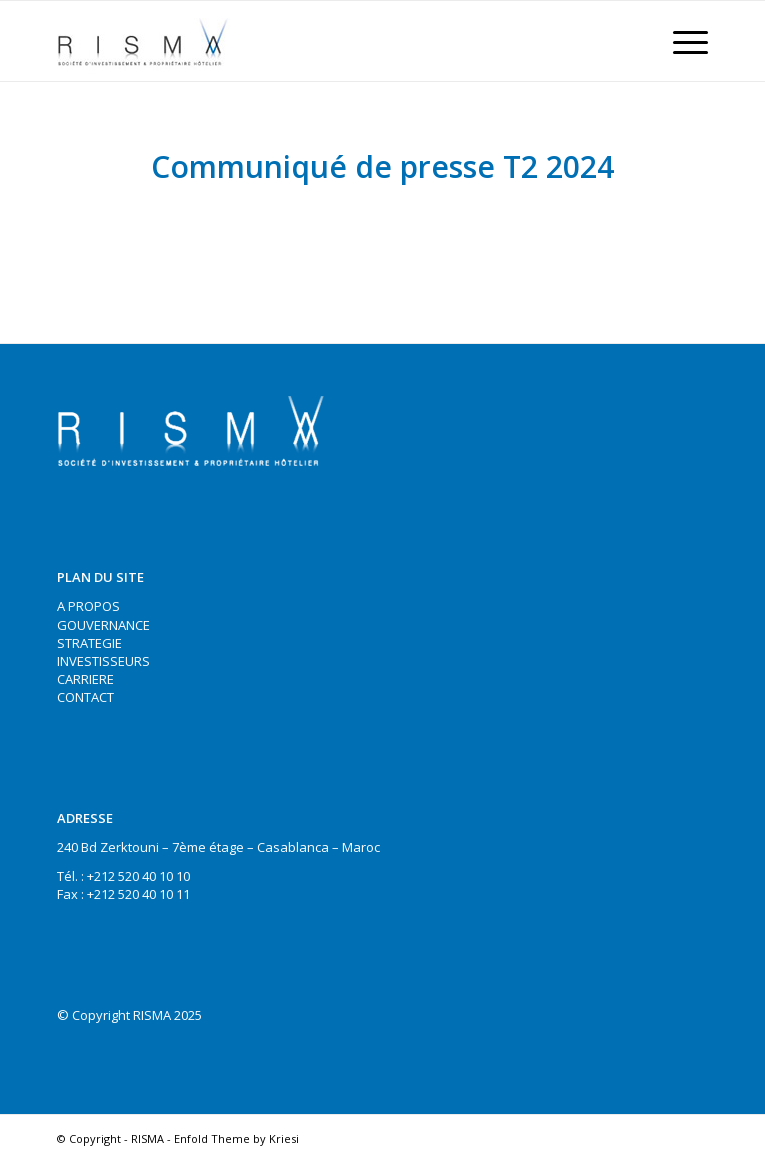  Describe the element at coordinates (103, 625) in the screenshot. I see `GOUVERNANCE` at that location.